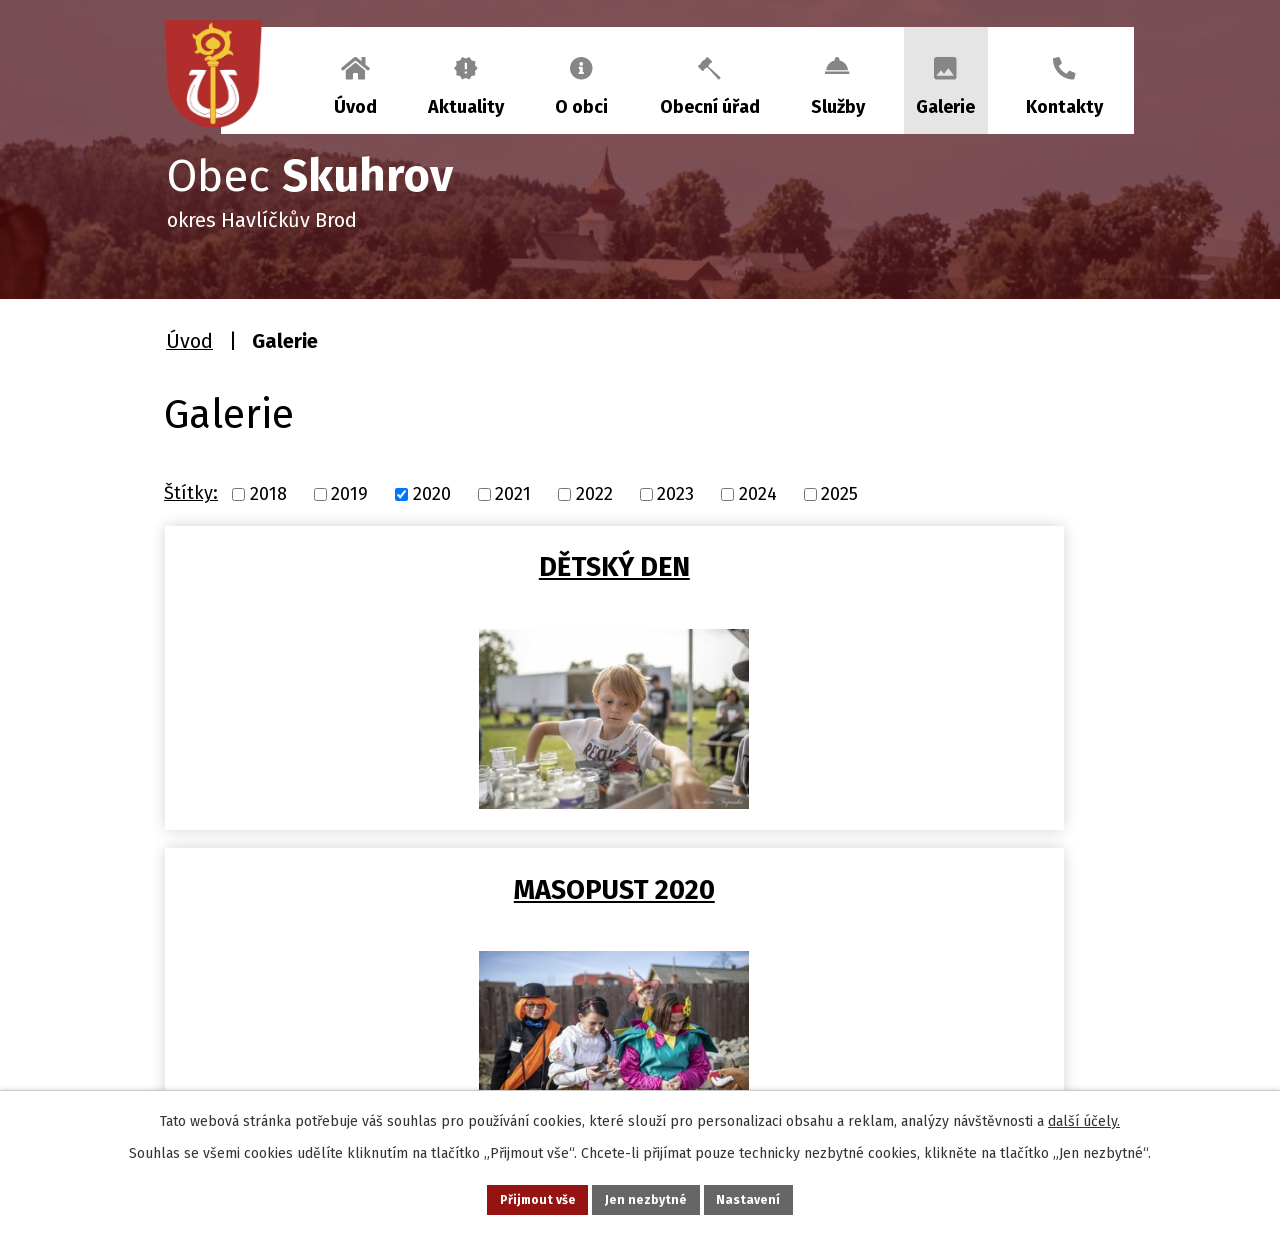 This screenshot has width=1280, height=1234. Describe the element at coordinates (758, 494) in the screenshot. I see `2024` at that location.